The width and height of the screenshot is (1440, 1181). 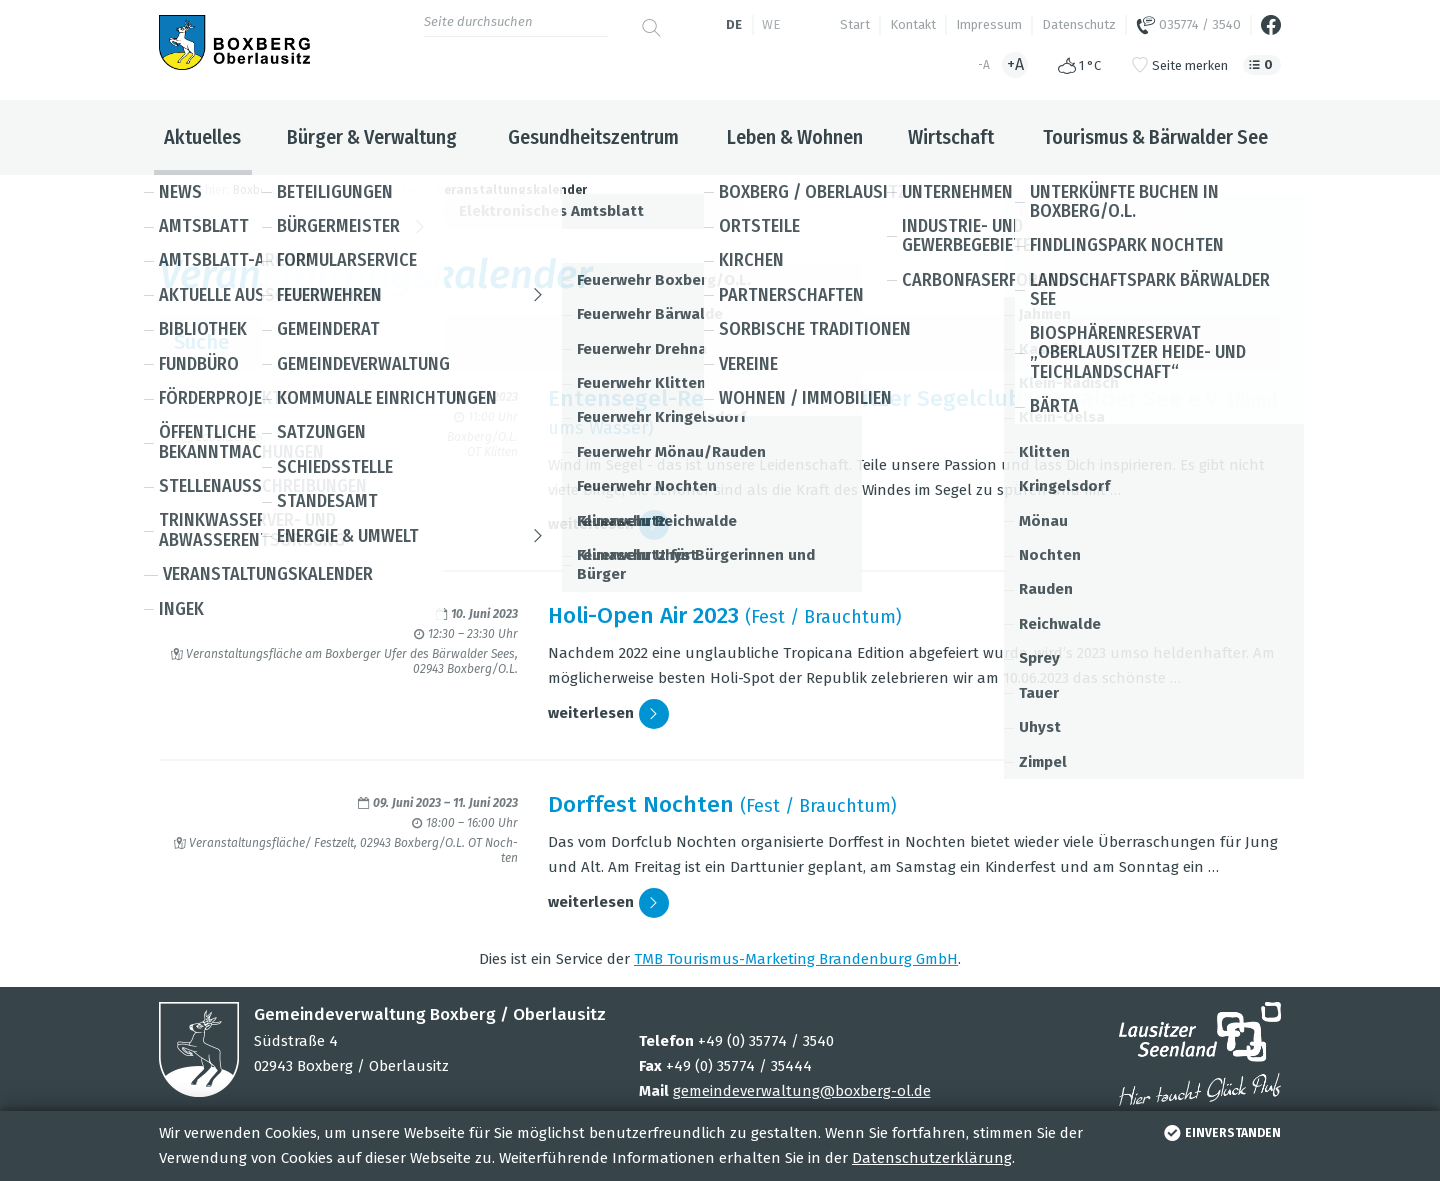 What do you see at coordinates (795, 137) in the screenshot?
I see `Leben & Wohnen` at bounding box center [795, 137].